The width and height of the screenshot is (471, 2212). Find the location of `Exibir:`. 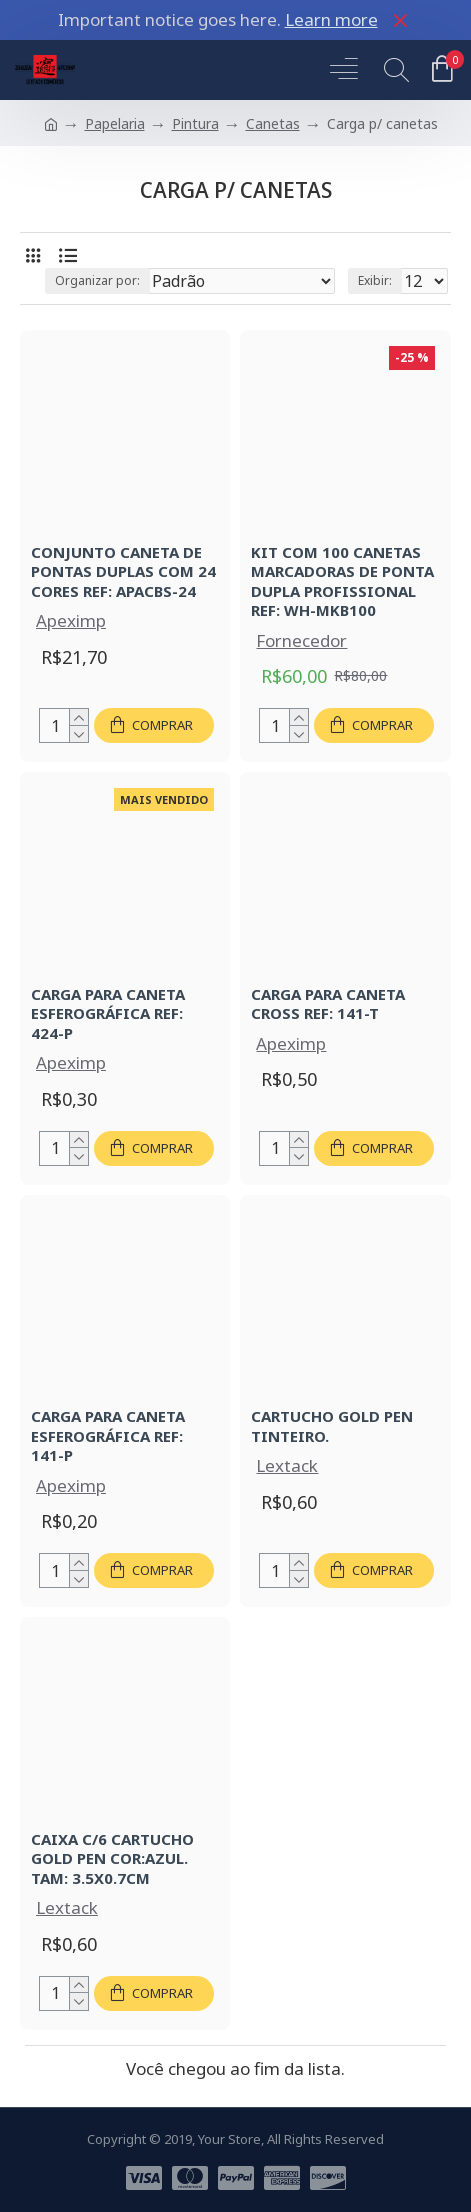

Exibir: is located at coordinates (375, 280).